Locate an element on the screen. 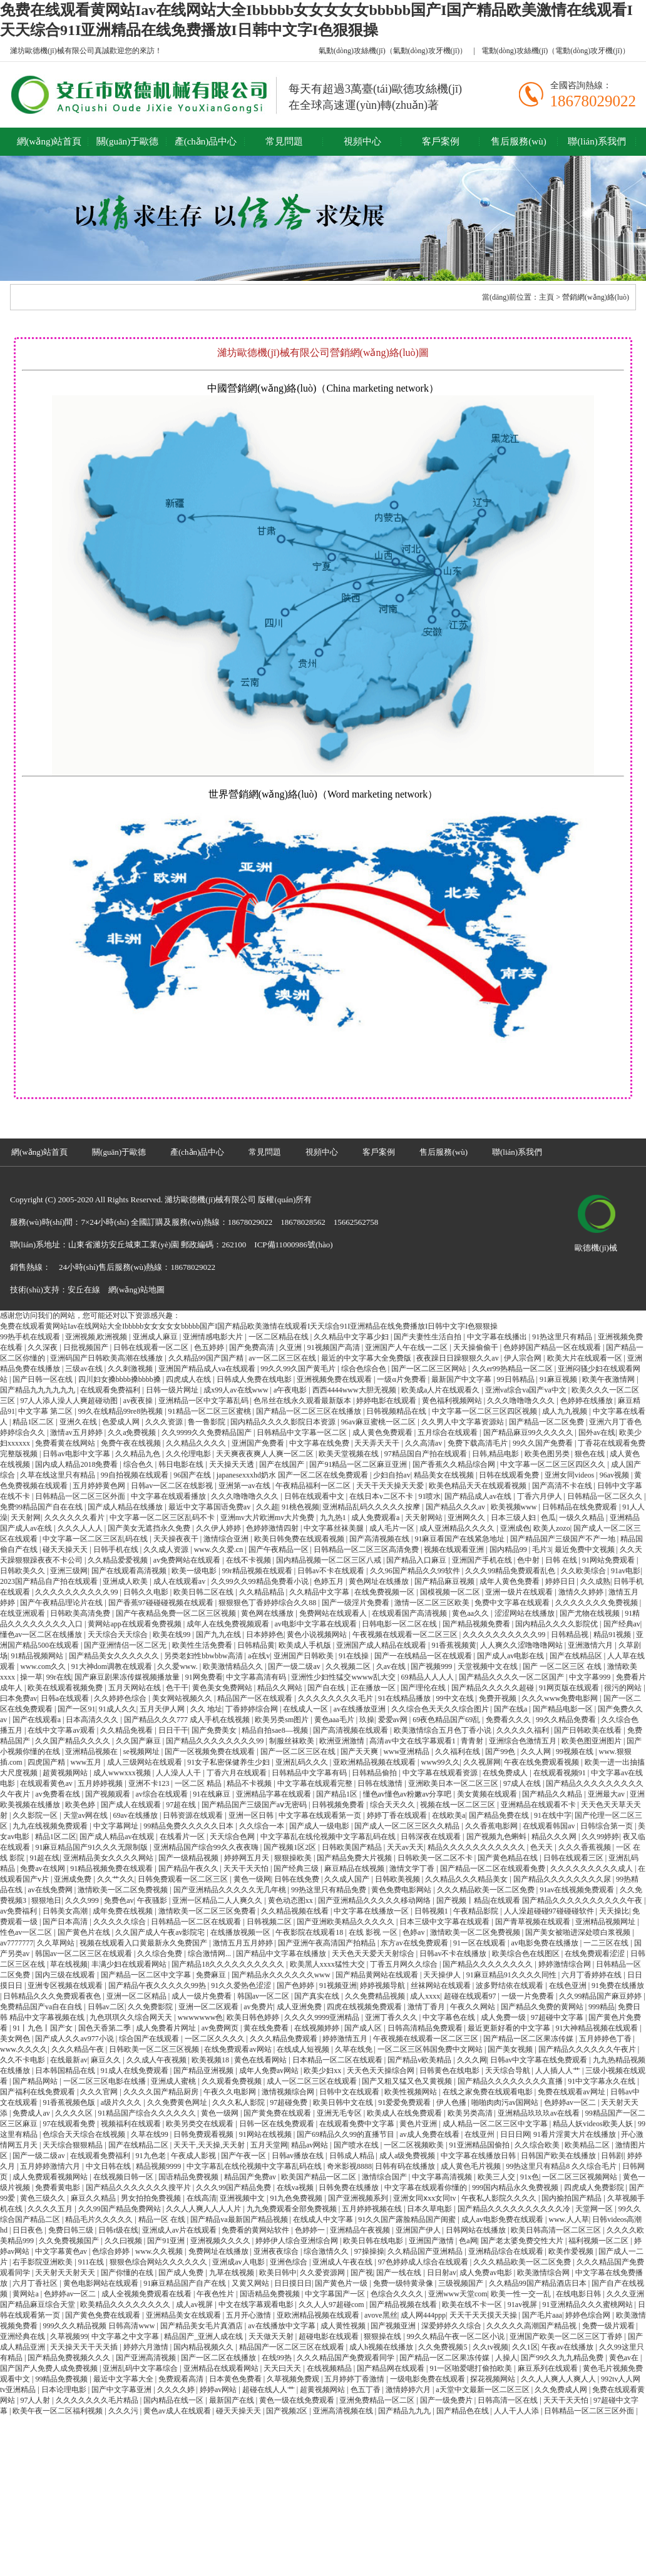  亚洲综合色激情五月 is located at coordinates (523, 1741).